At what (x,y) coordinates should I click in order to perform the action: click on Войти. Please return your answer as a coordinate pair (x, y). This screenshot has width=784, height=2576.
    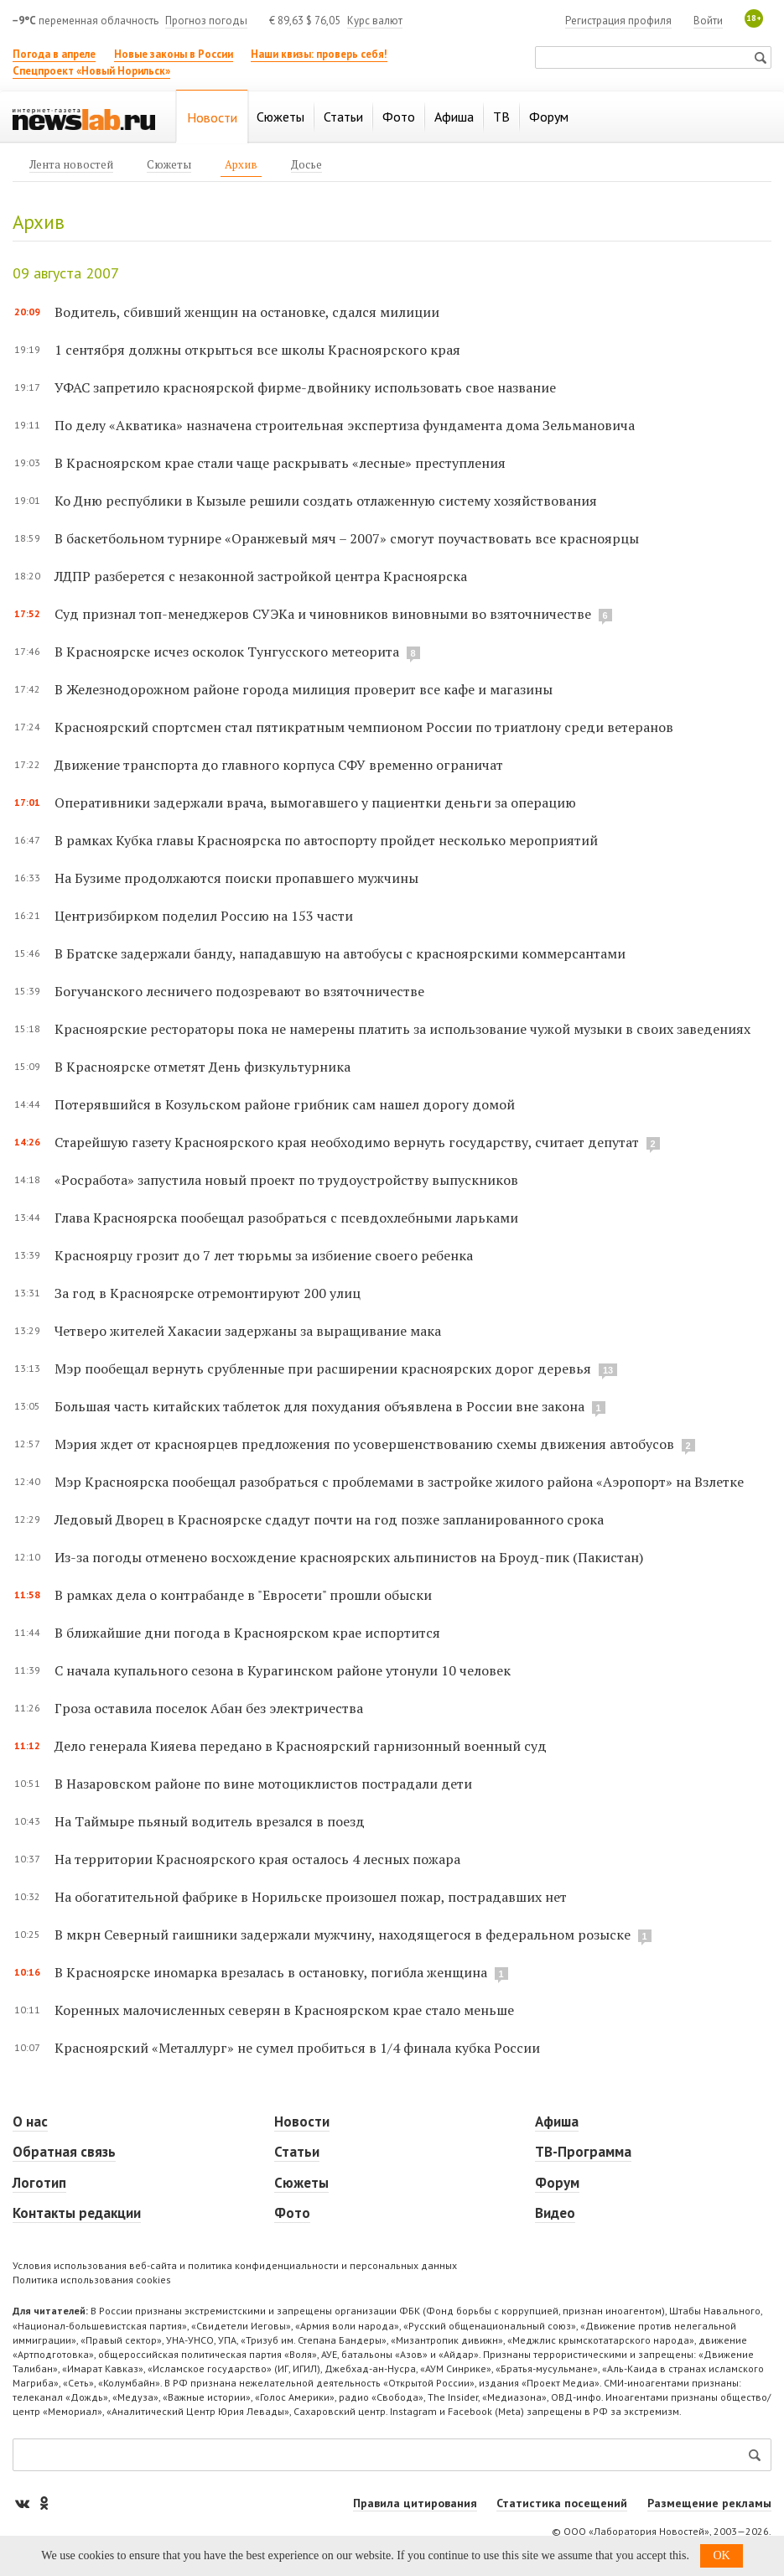
    Looking at the image, I should click on (708, 20).